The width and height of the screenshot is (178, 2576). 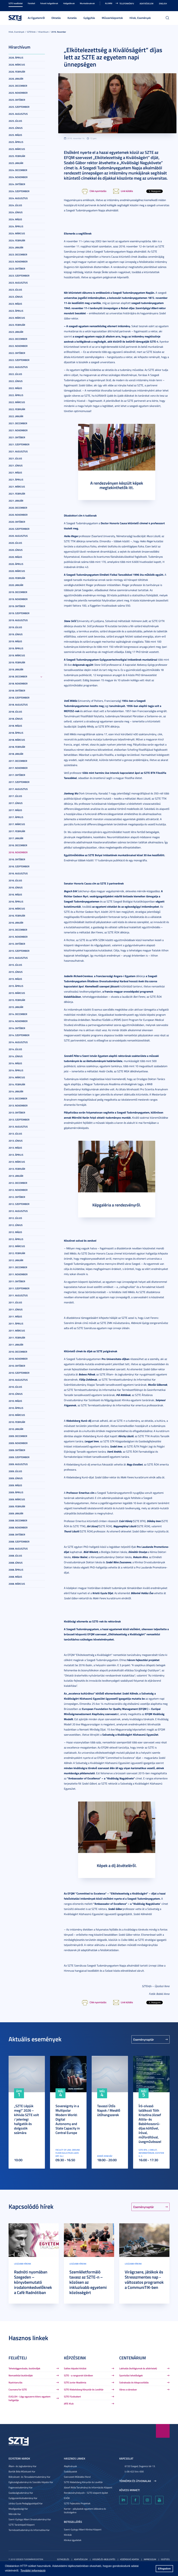 What do you see at coordinates (17, 1028) in the screenshot?
I see `2014. Október` at bounding box center [17, 1028].